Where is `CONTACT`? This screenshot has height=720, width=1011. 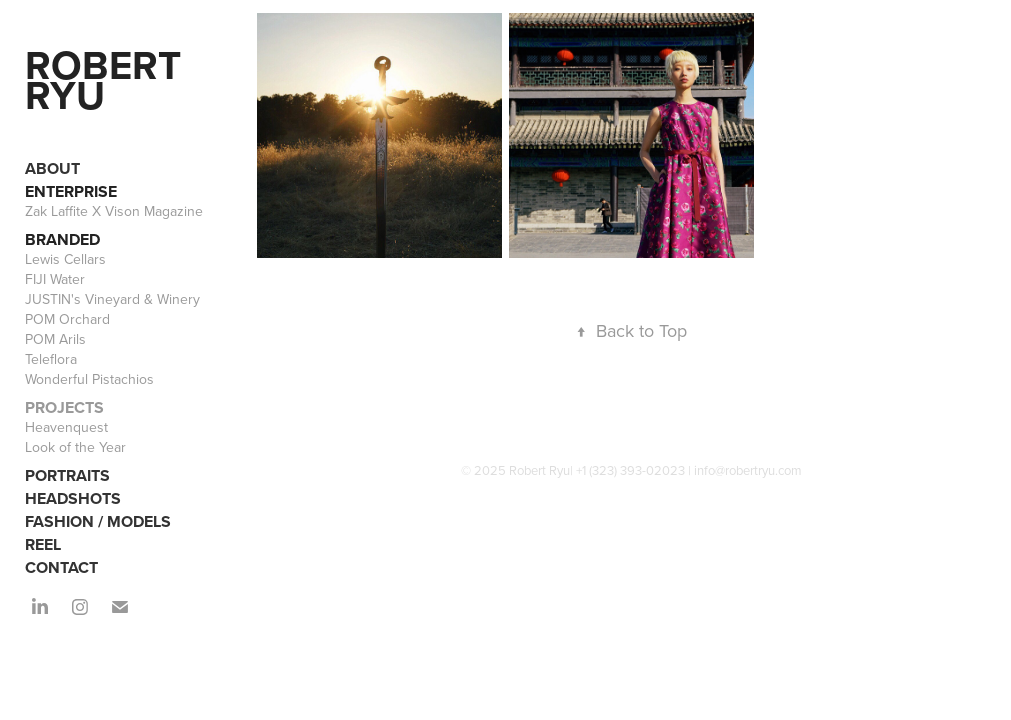 CONTACT is located at coordinates (61, 567).